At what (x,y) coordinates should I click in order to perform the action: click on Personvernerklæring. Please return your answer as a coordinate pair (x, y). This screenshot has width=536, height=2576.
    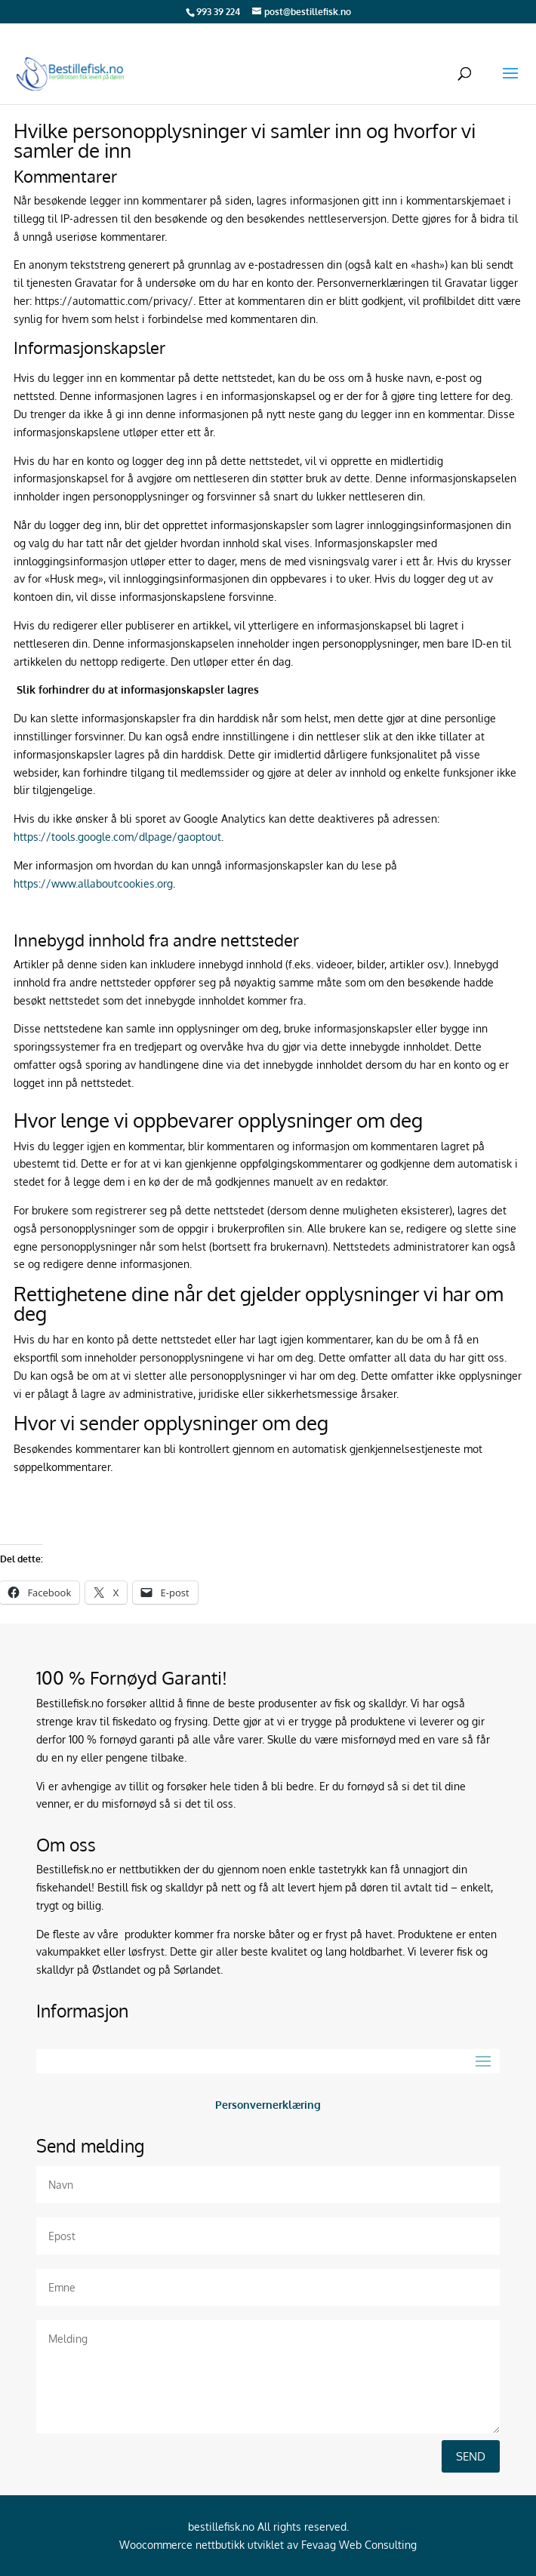
    Looking at the image, I should click on (268, 2104).